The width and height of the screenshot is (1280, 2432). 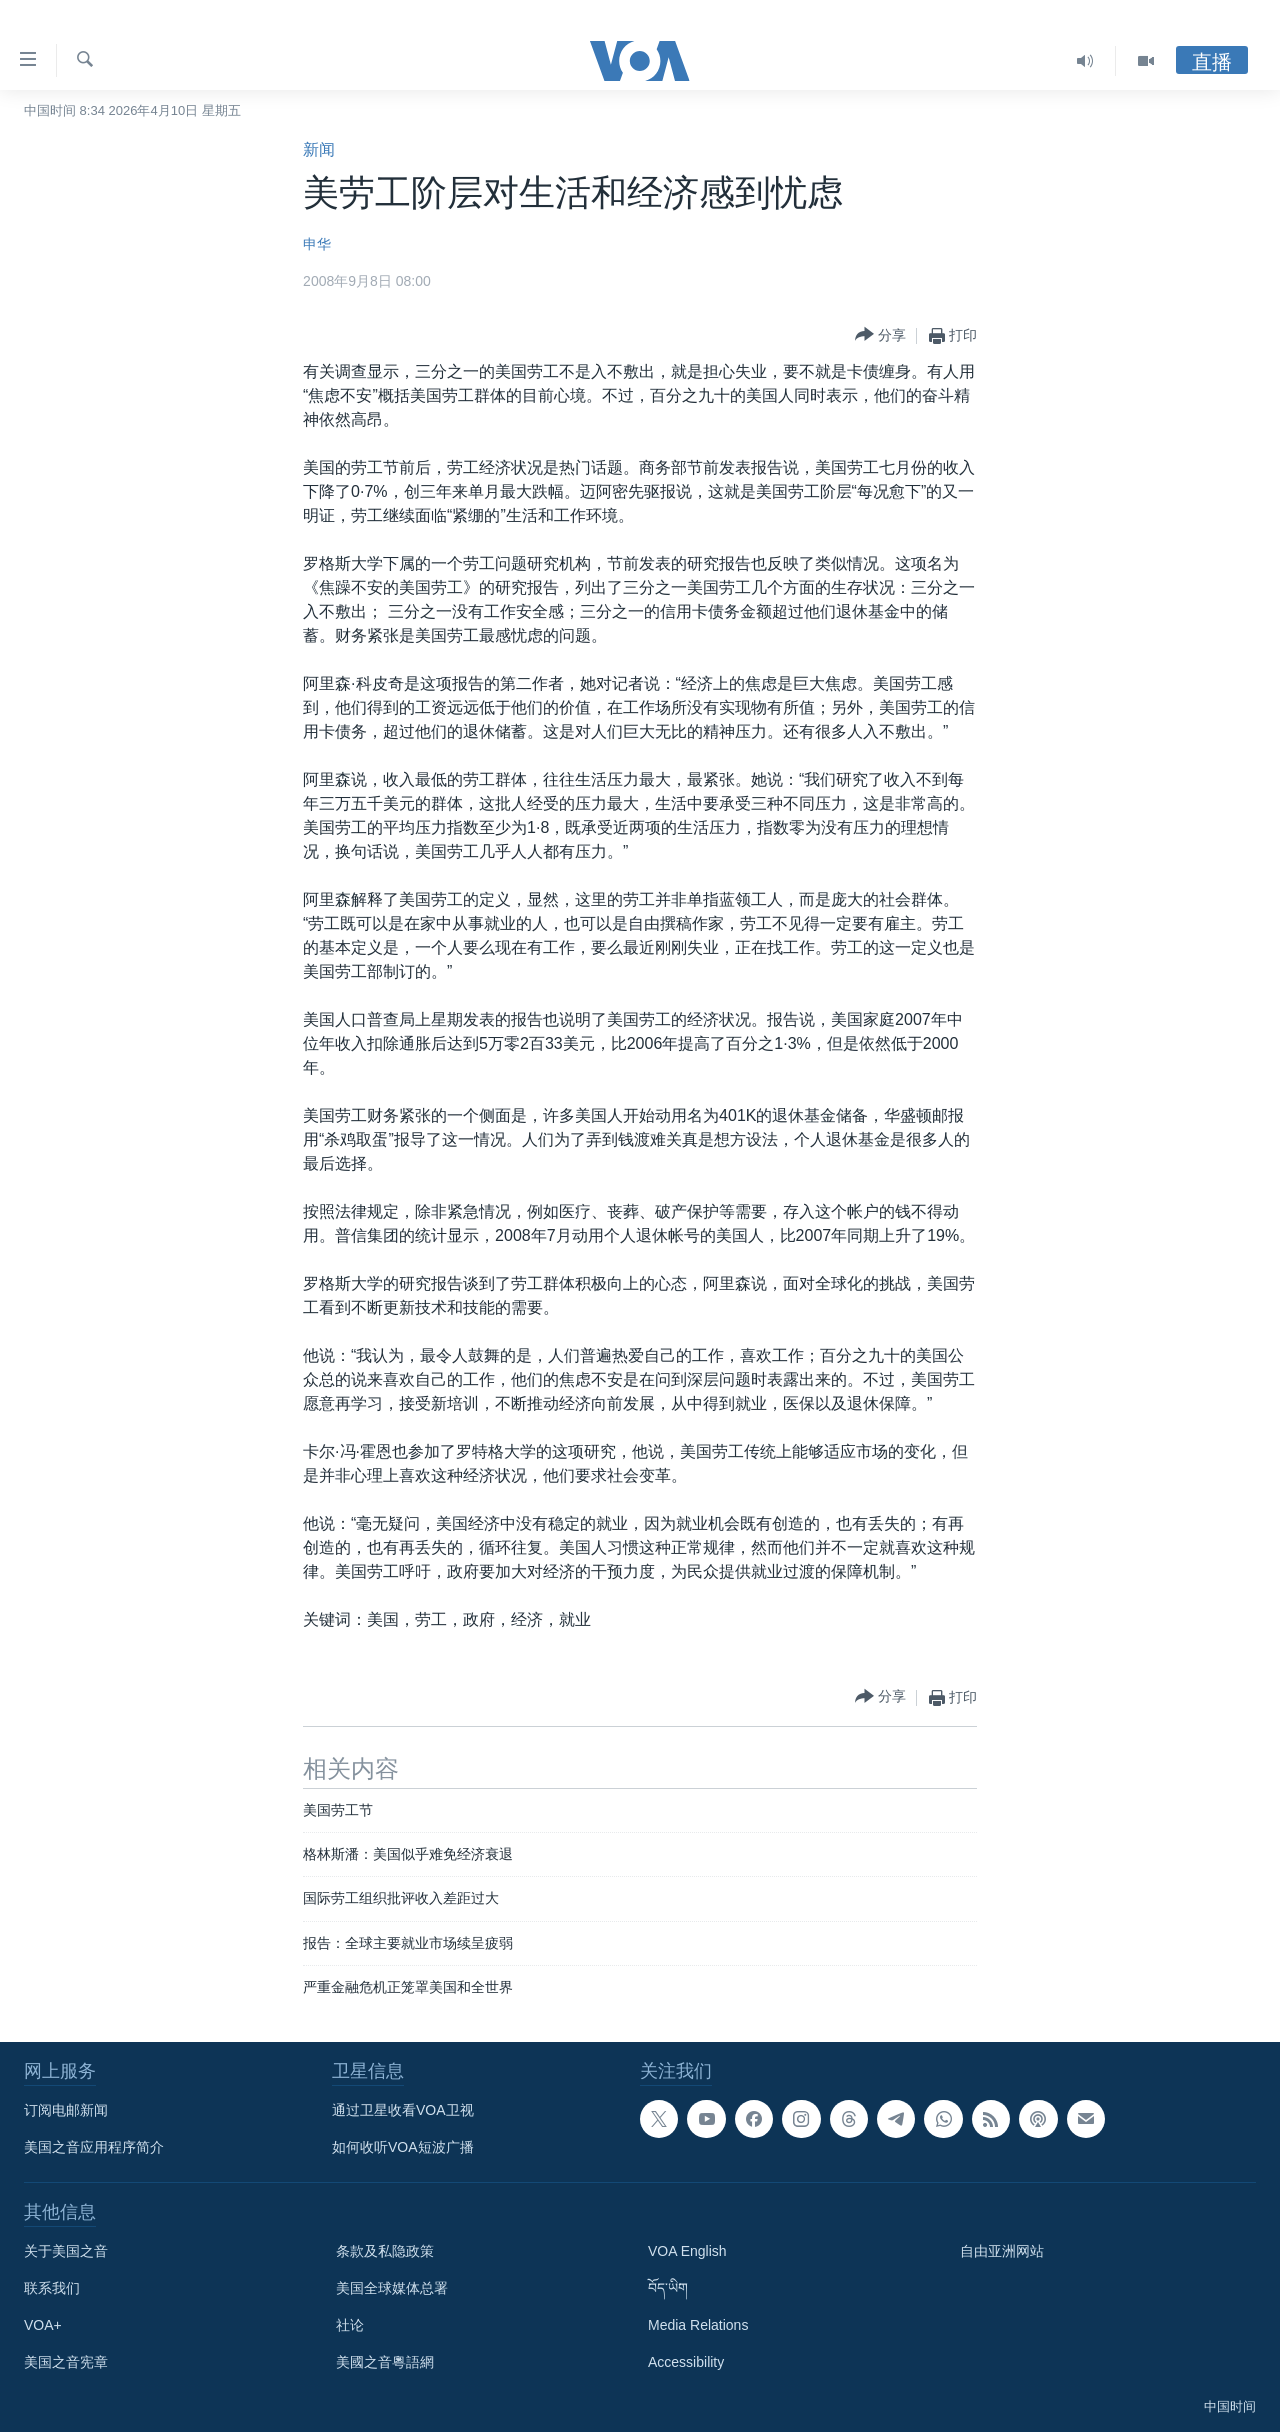 What do you see at coordinates (880, 335) in the screenshot?
I see `[Button]` at bounding box center [880, 335].